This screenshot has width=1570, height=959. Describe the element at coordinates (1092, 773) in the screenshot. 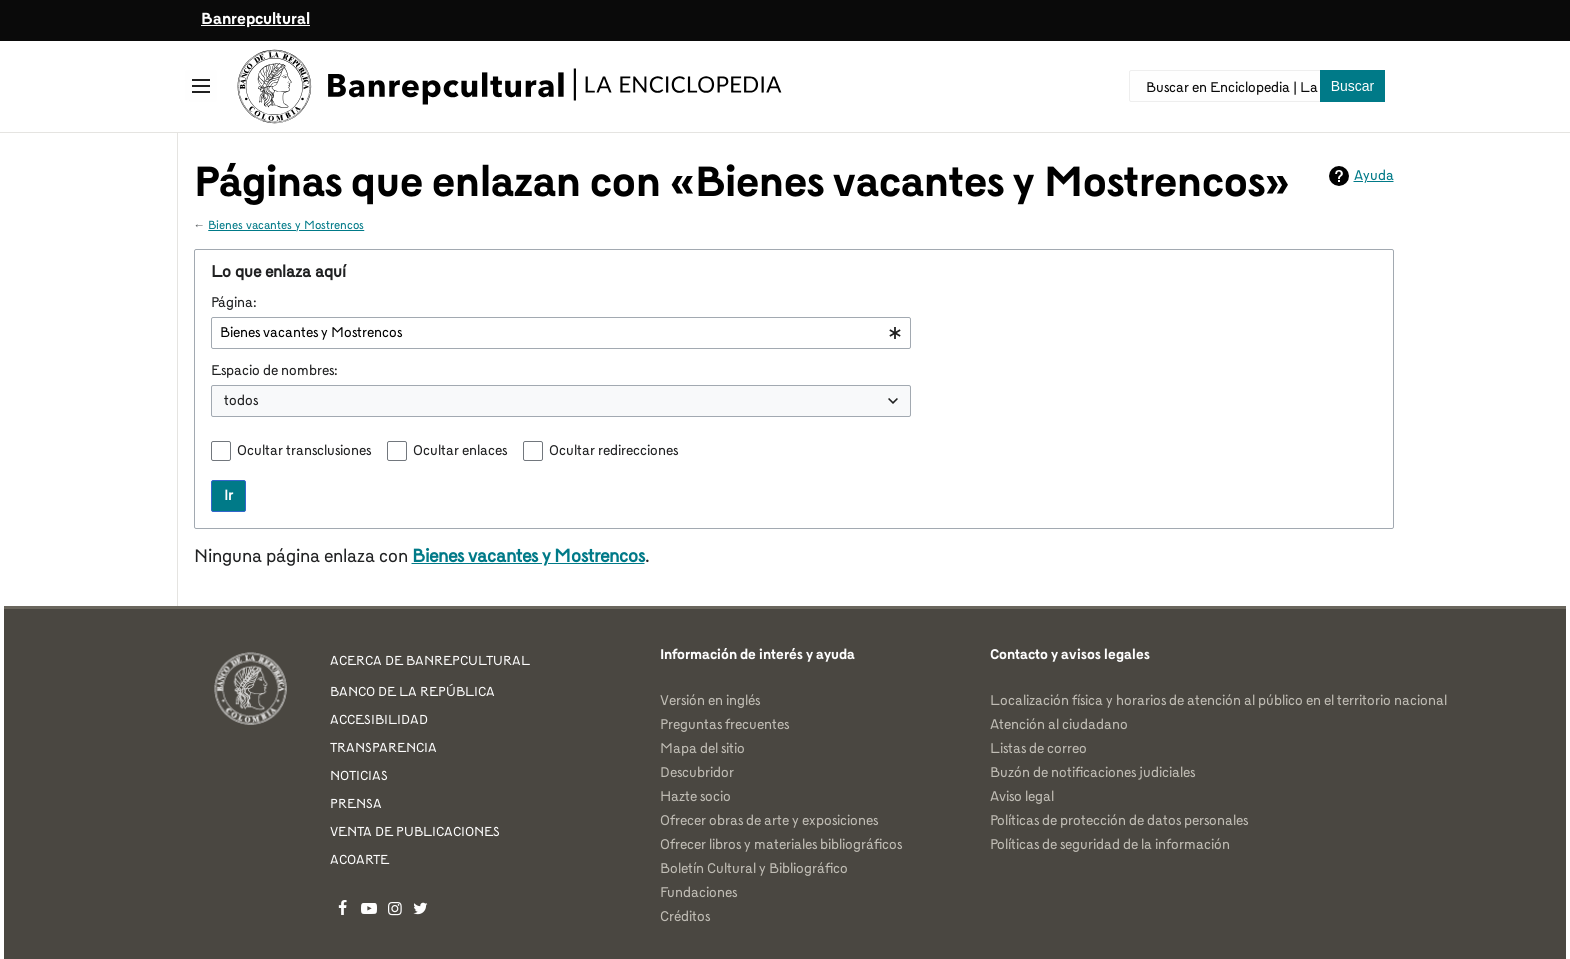

I see `Buzón de notificaciones judiciales` at that location.